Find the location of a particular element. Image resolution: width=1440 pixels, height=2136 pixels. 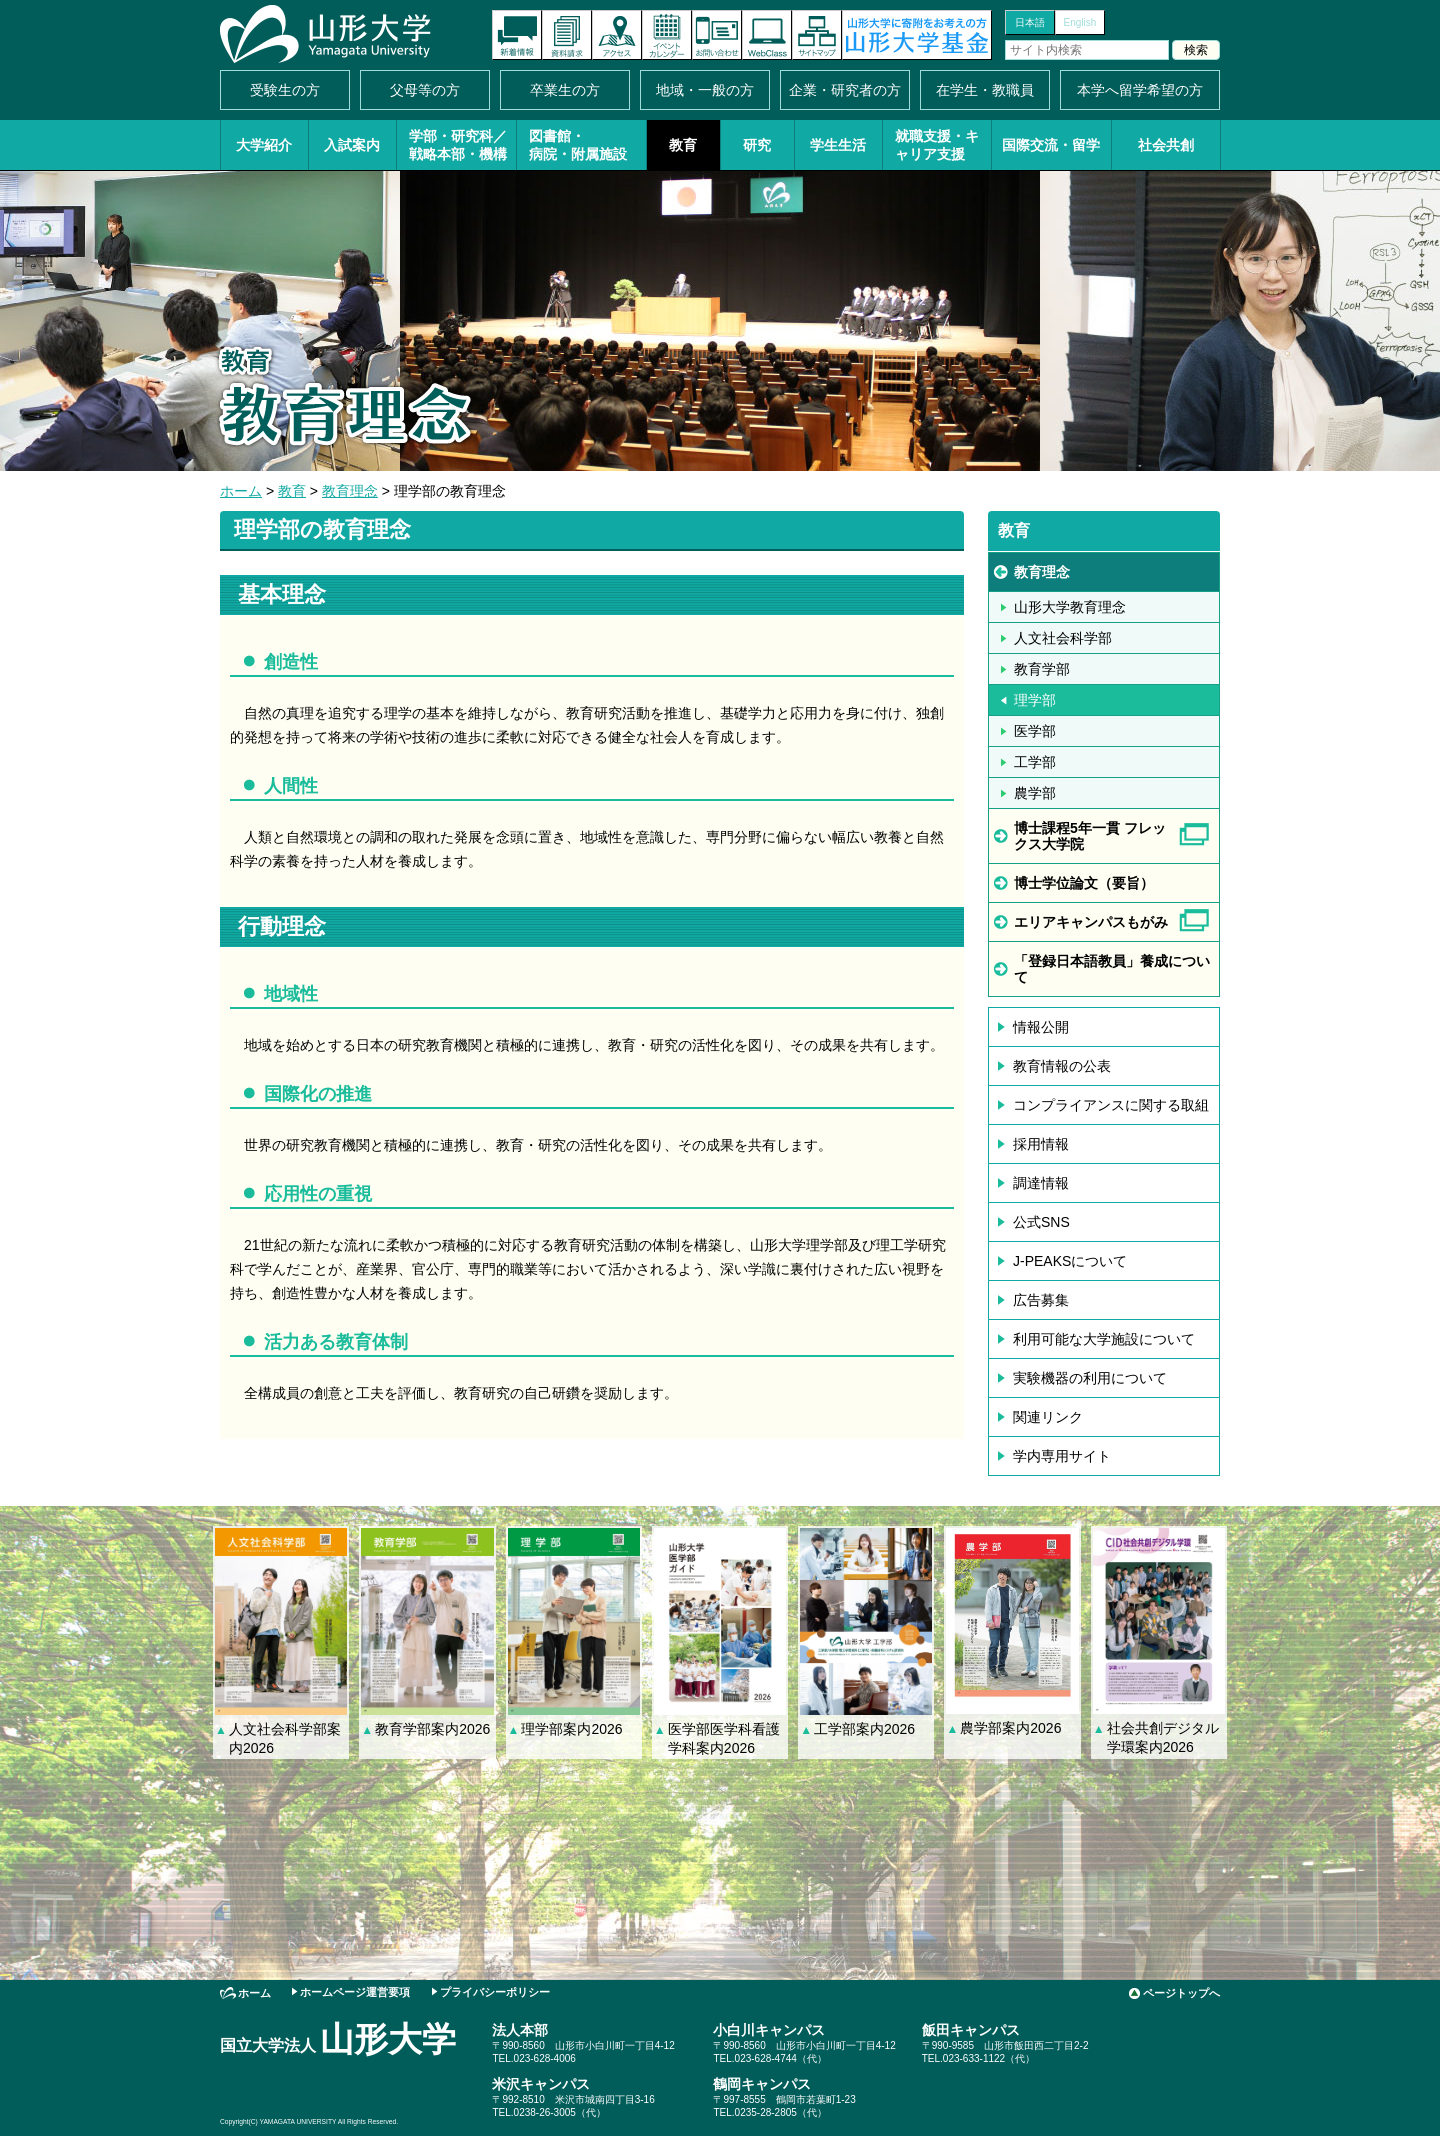

コンプライアンスに関する取組 is located at coordinates (1111, 1105).